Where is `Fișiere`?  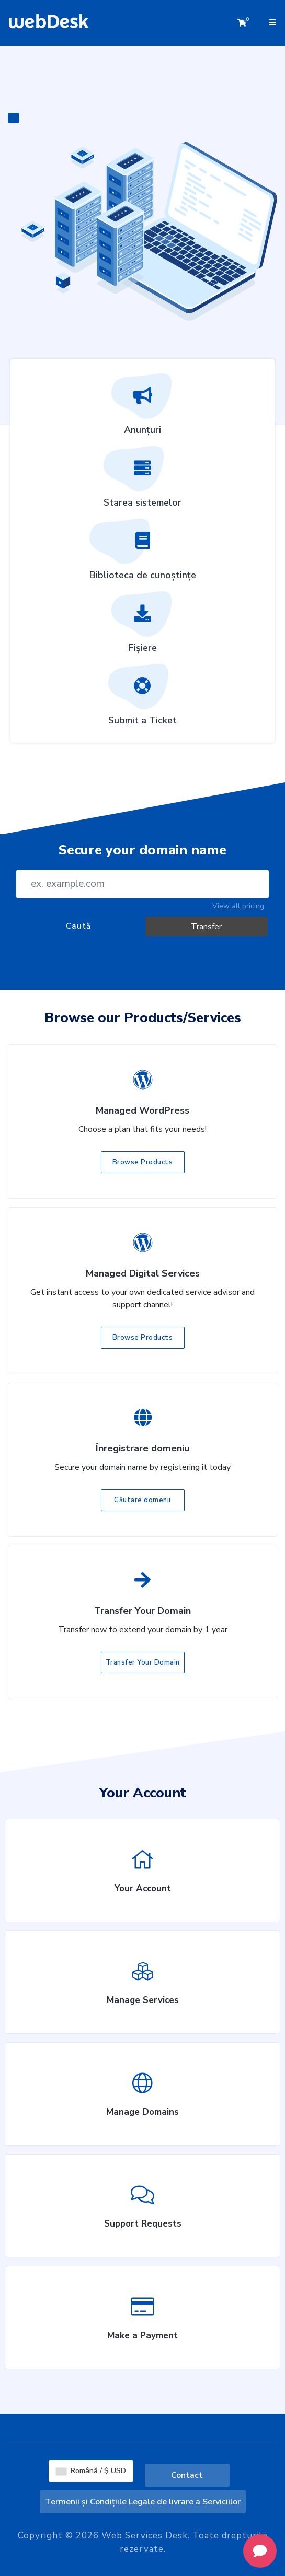
Fișiere is located at coordinates (142, 626).